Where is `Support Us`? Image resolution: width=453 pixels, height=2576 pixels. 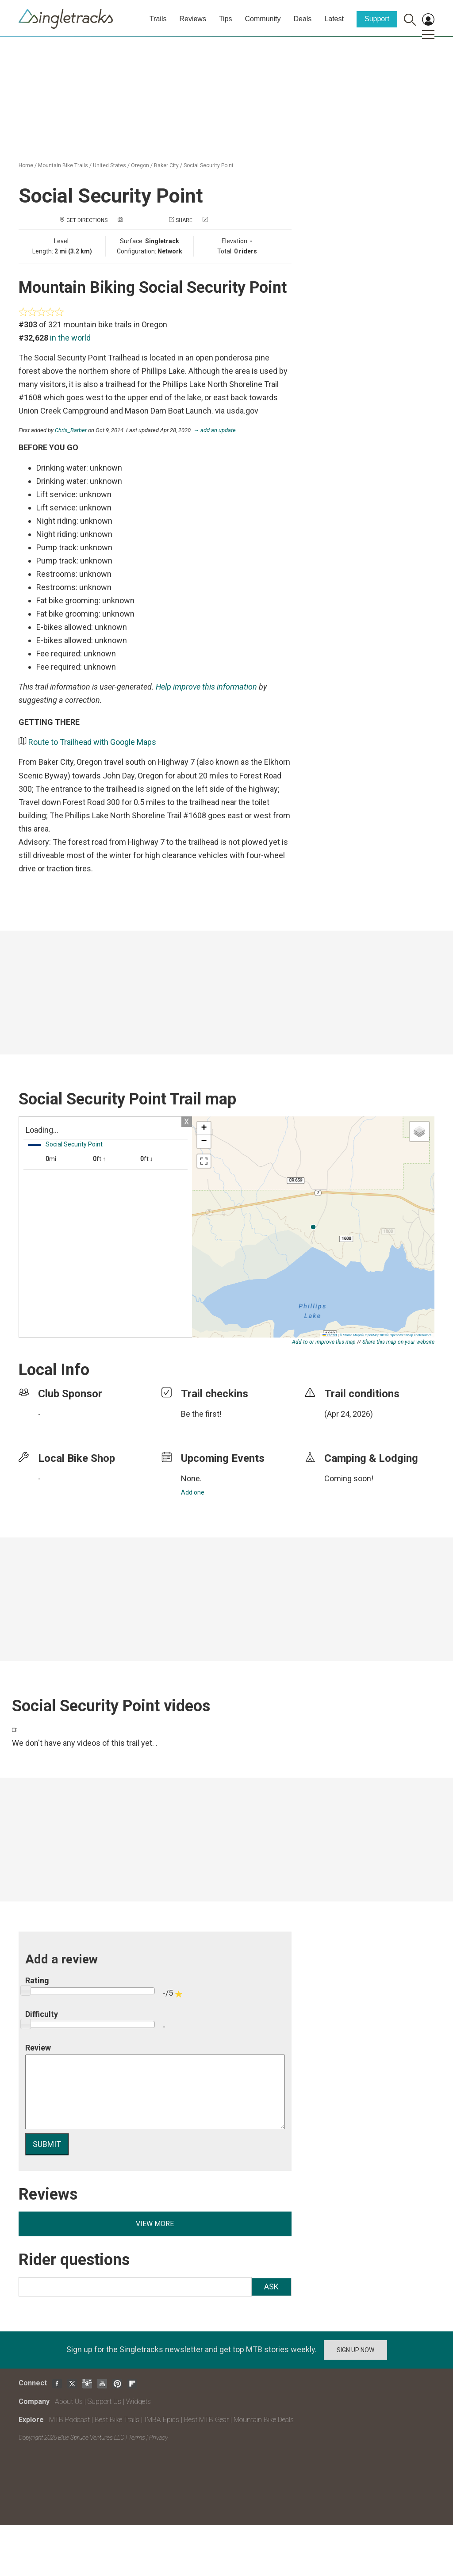
Support Us is located at coordinates (104, 2401).